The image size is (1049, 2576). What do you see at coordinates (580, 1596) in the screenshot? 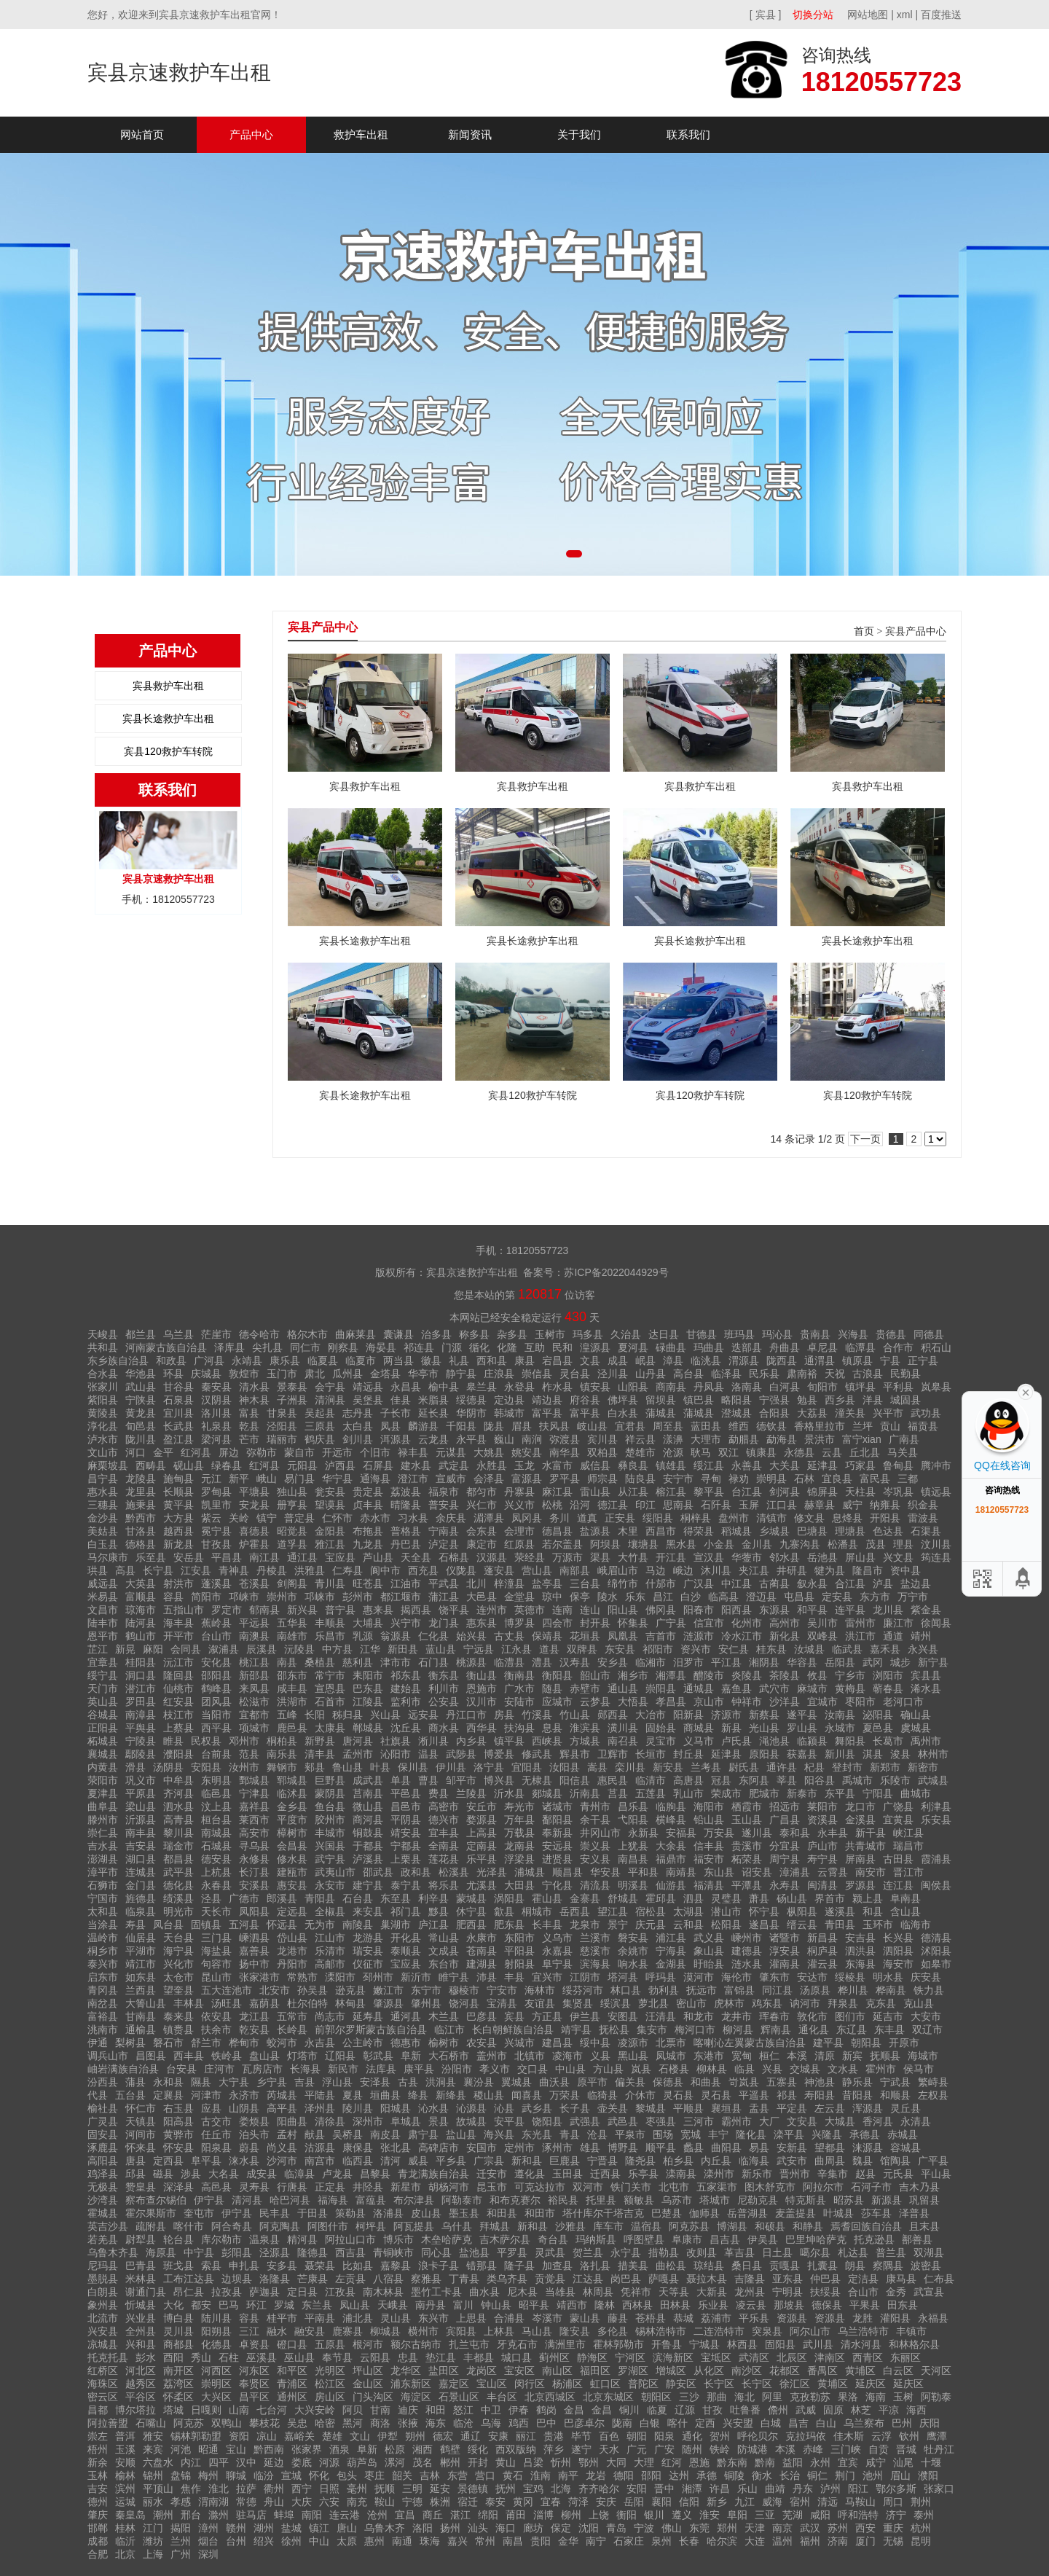
I see `保亭` at bounding box center [580, 1596].